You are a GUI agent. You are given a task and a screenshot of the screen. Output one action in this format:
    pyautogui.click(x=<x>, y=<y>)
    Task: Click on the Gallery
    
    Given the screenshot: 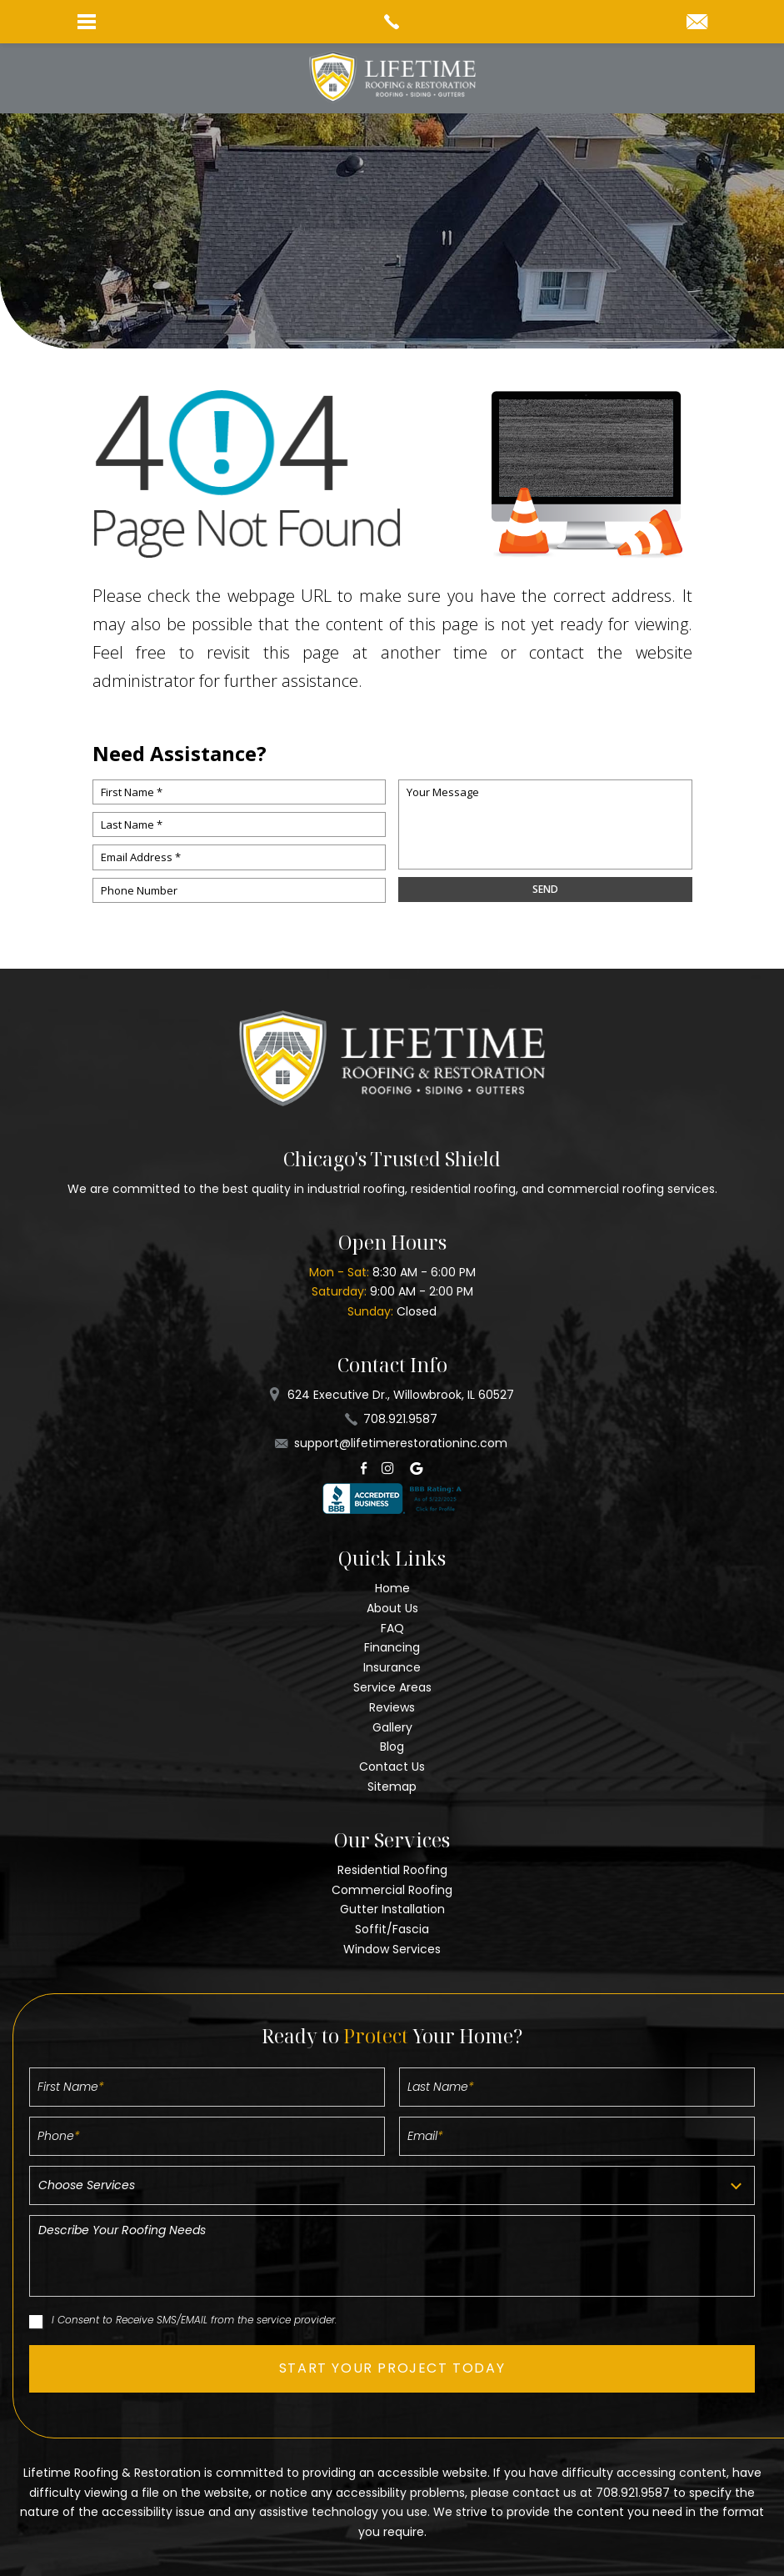 What is the action you would take?
    pyautogui.click(x=392, y=1727)
    